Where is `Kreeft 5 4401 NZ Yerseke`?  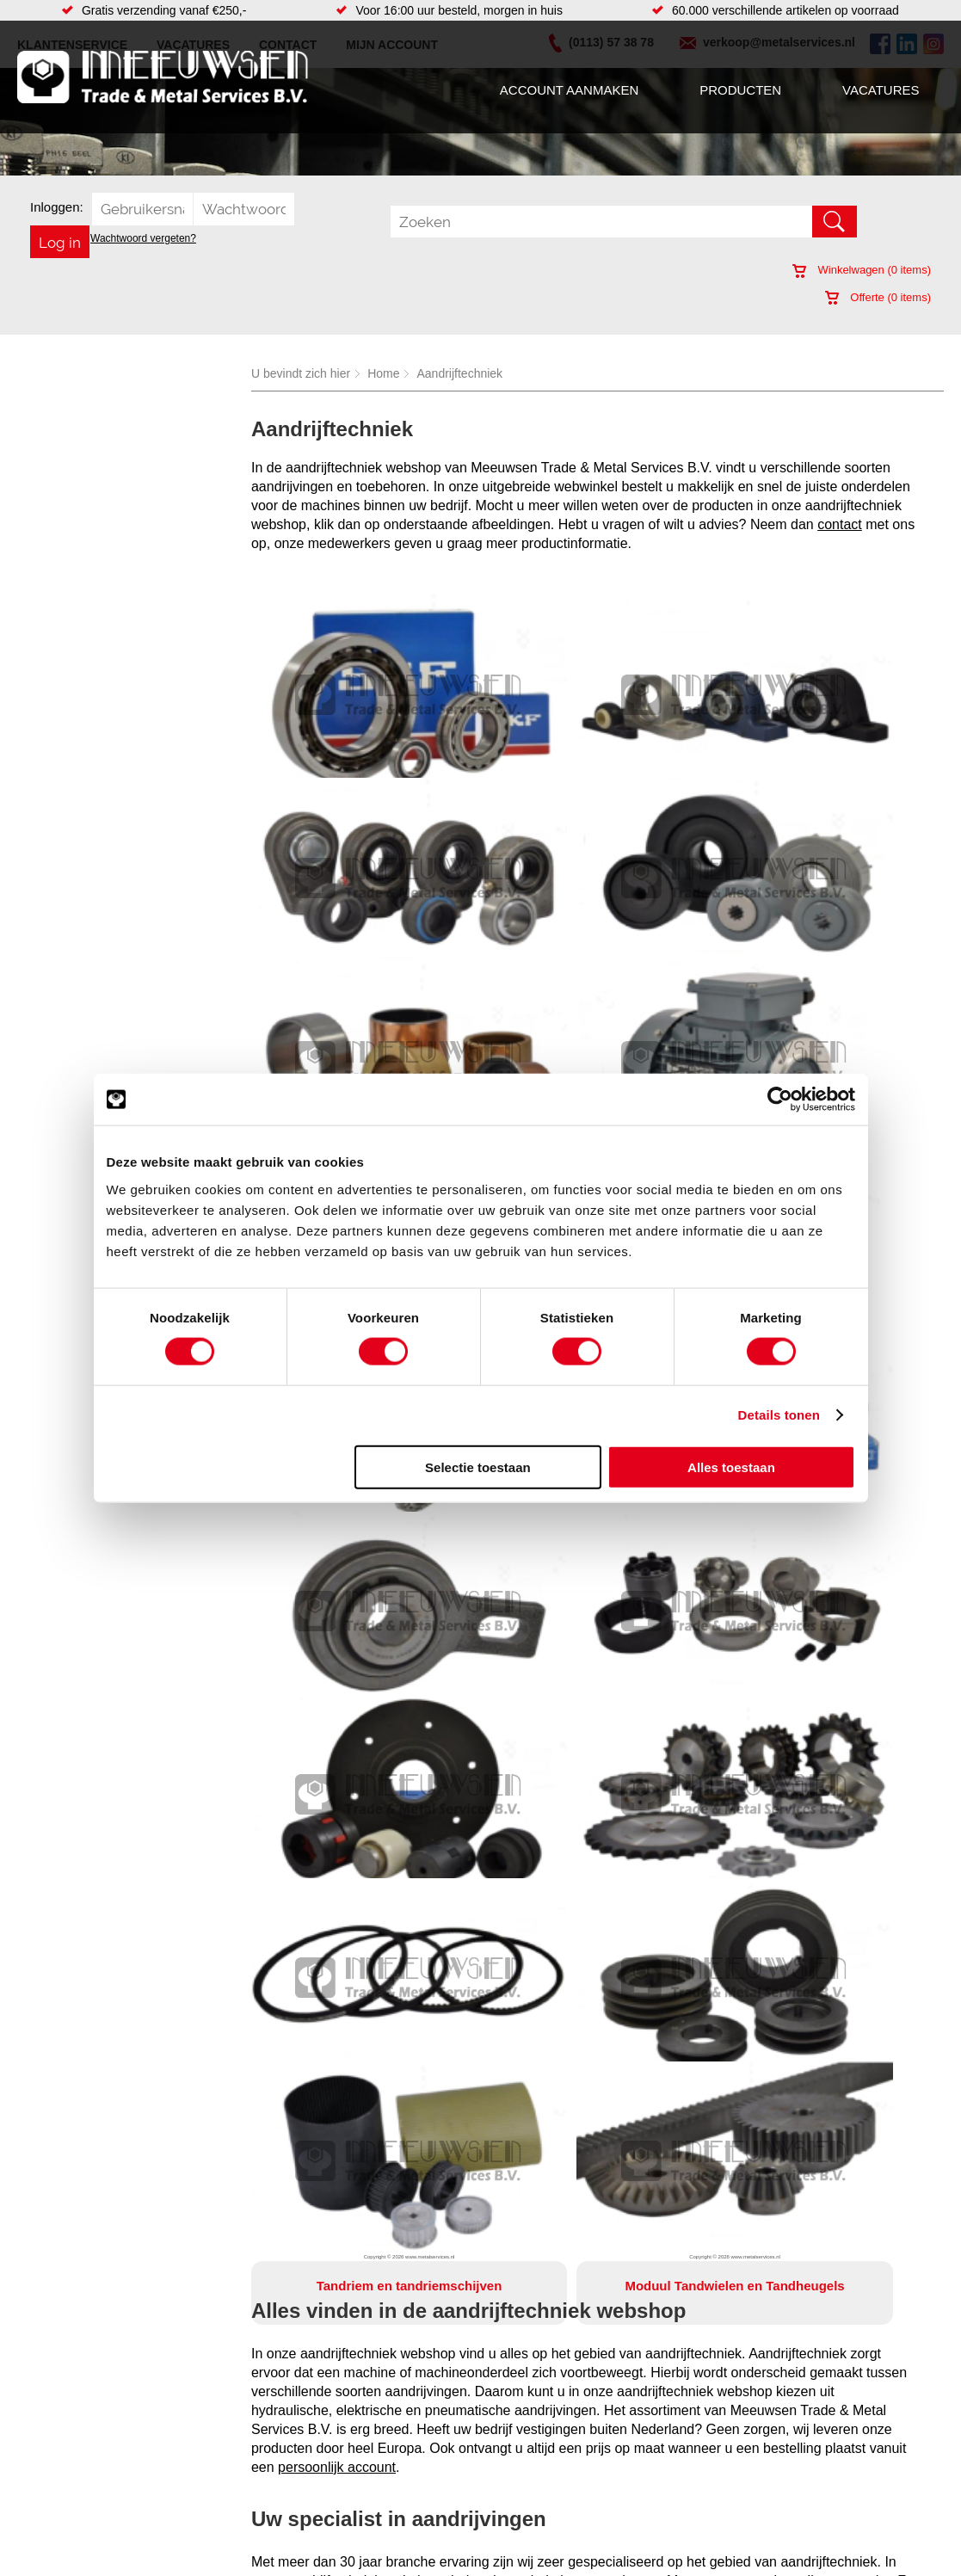 Kreeft 5 4401 NZ Yerseke is located at coordinates (826, 2404).